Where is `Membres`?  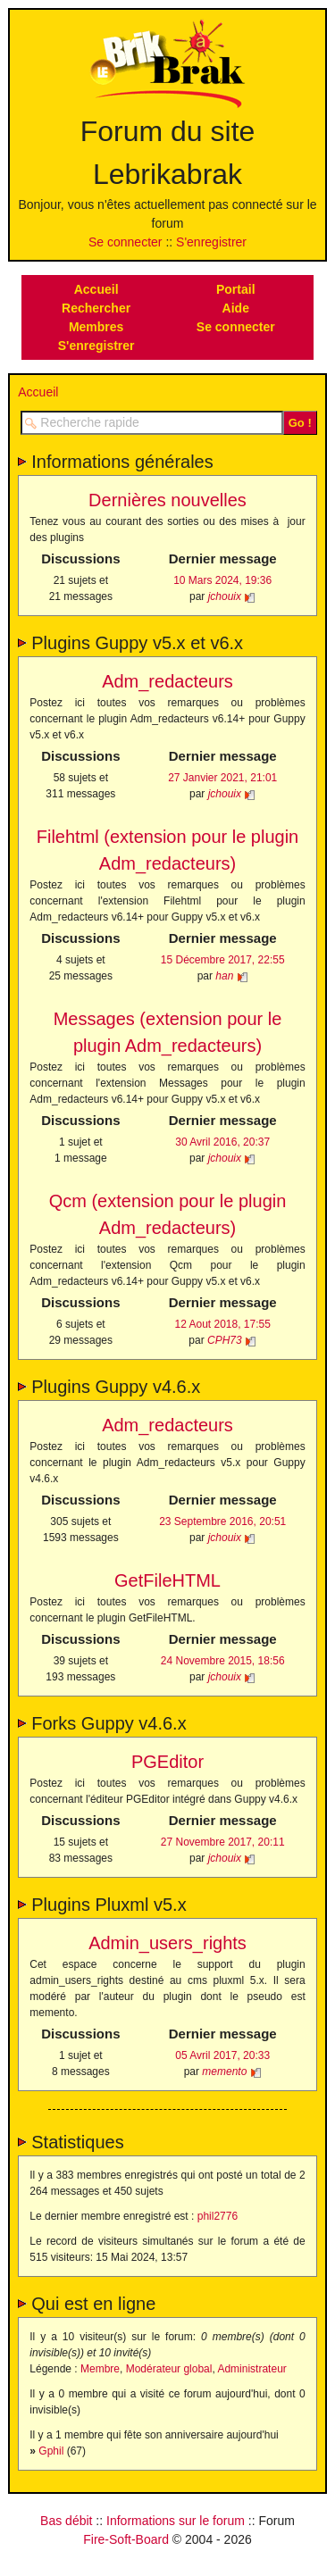 Membres is located at coordinates (96, 327).